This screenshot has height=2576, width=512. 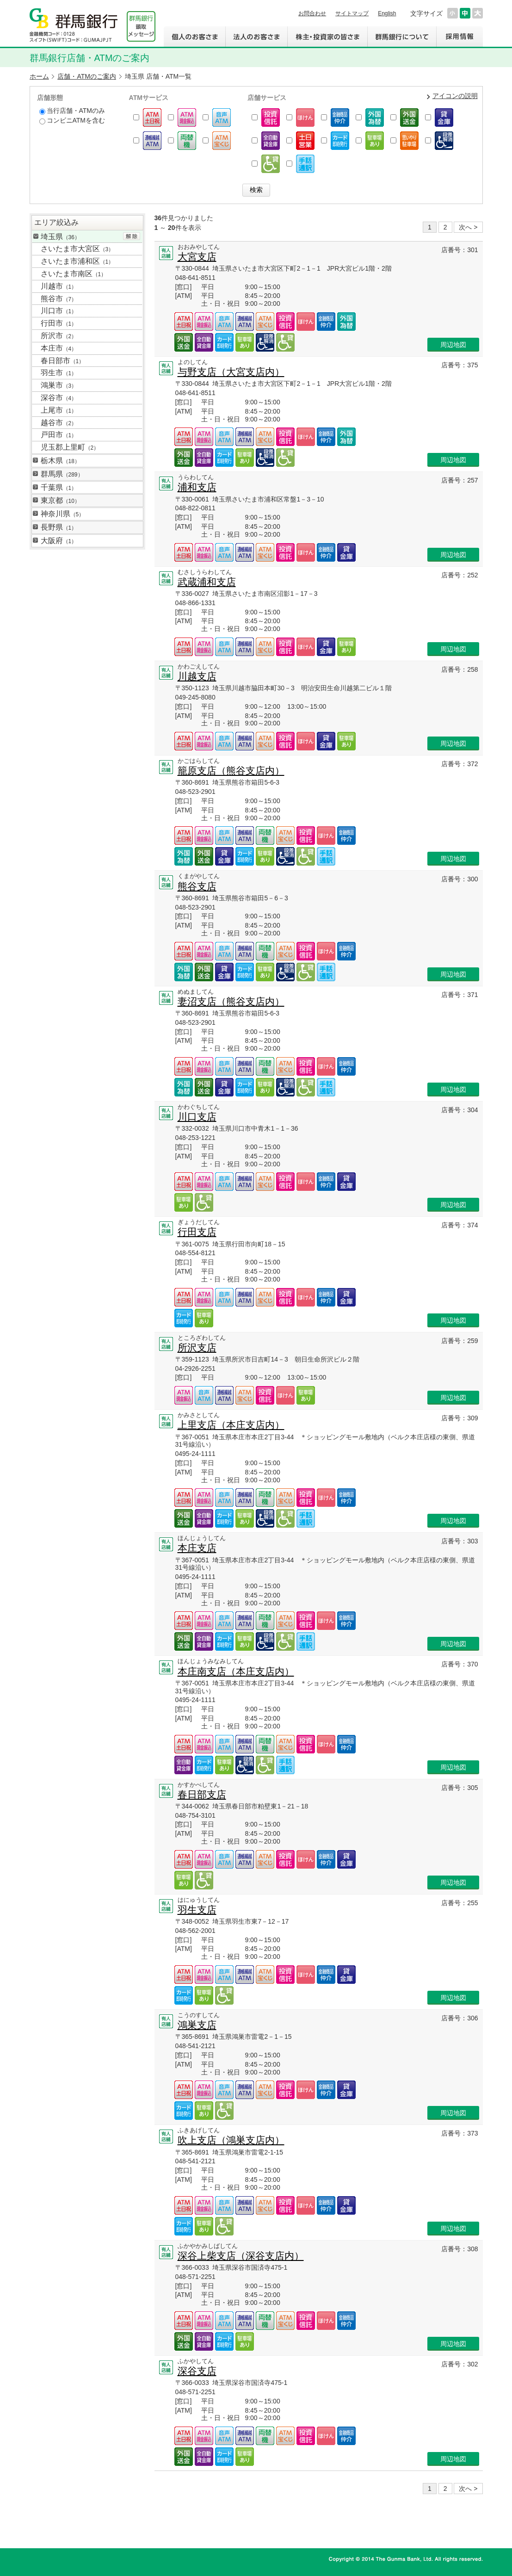 What do you see at coordinates (401, 36) in the screenshot?
I see `群馬銀行について` at bounding box center [401, 36].